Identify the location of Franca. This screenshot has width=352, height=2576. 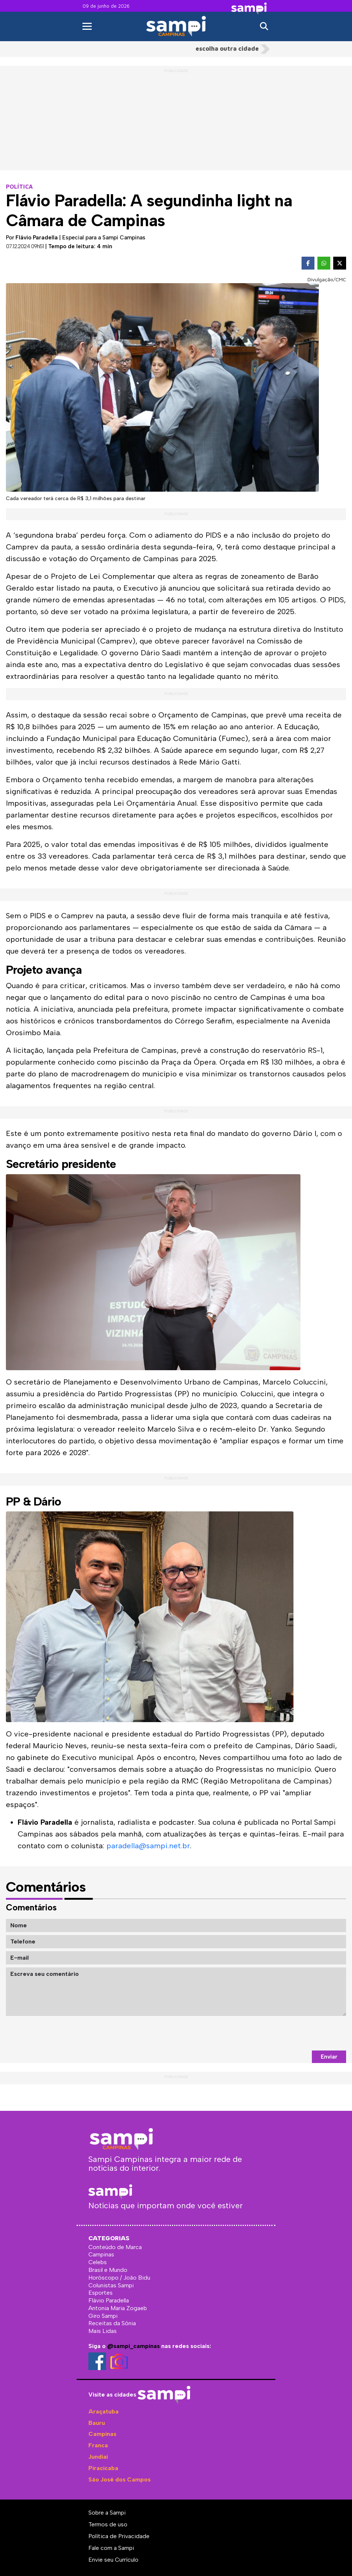
(98, 2445).